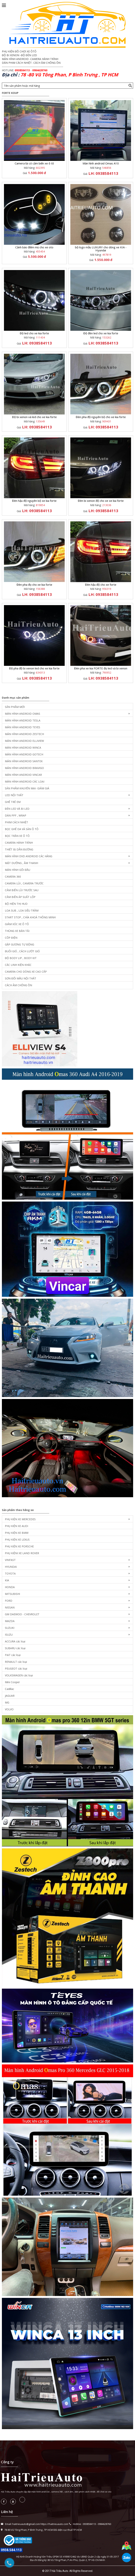 The height and width of the screenshot is (2576, 135). What do you see at coordinates (18, 965) in the screenshot?
I see `CÁC LINH KIỆN KHÁC` at bounding box center [18, 965].